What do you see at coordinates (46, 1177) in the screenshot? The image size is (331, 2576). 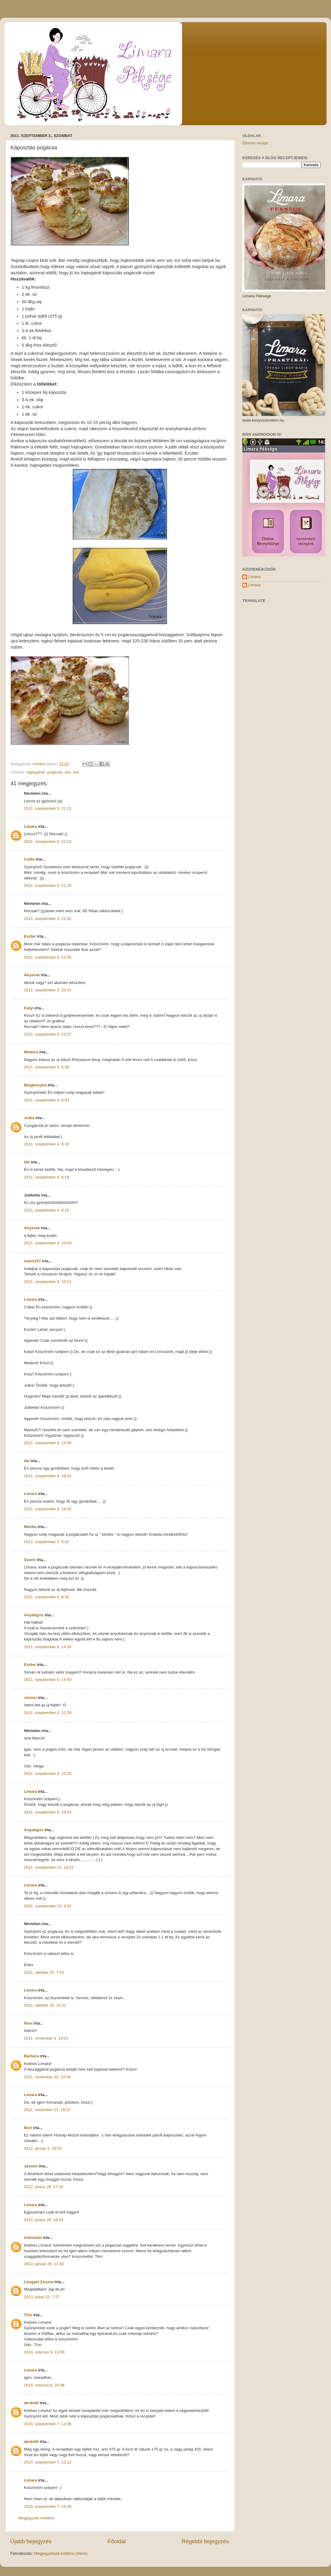 I see `2011. szeptember 4. 8:18` at bounding box center [46, 1177].